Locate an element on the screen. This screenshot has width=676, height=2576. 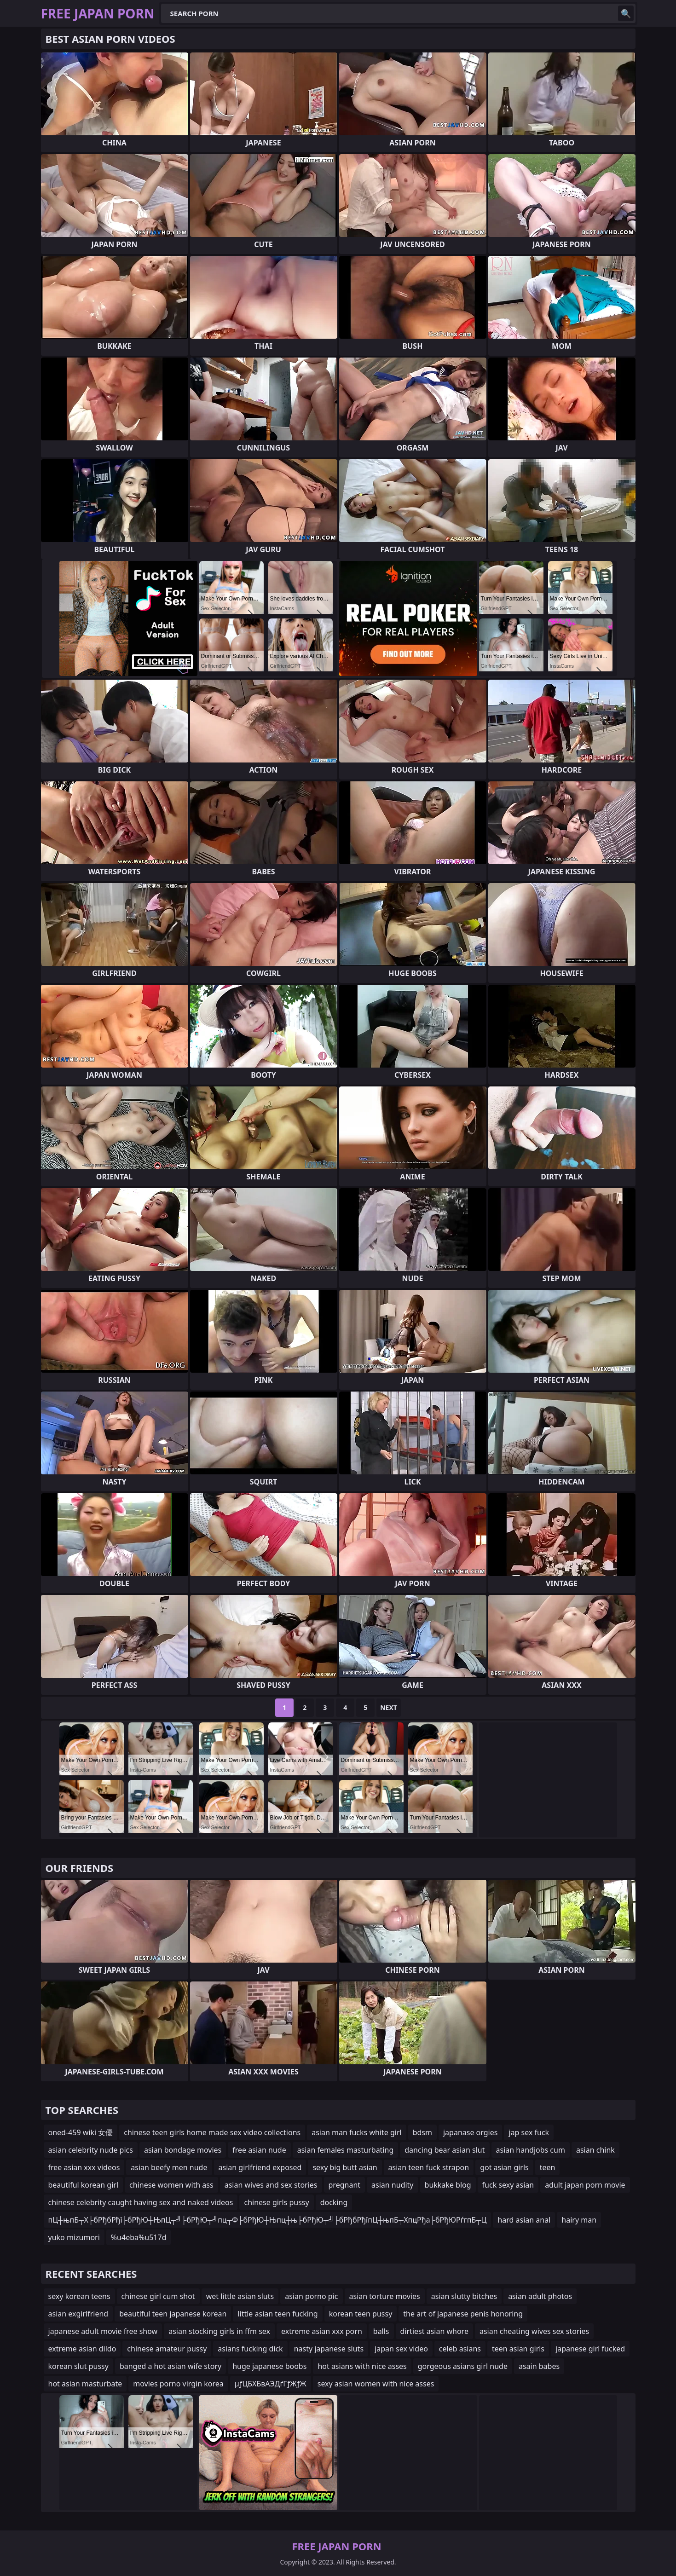
japanase orgies is located at coordinates (470, 2132).